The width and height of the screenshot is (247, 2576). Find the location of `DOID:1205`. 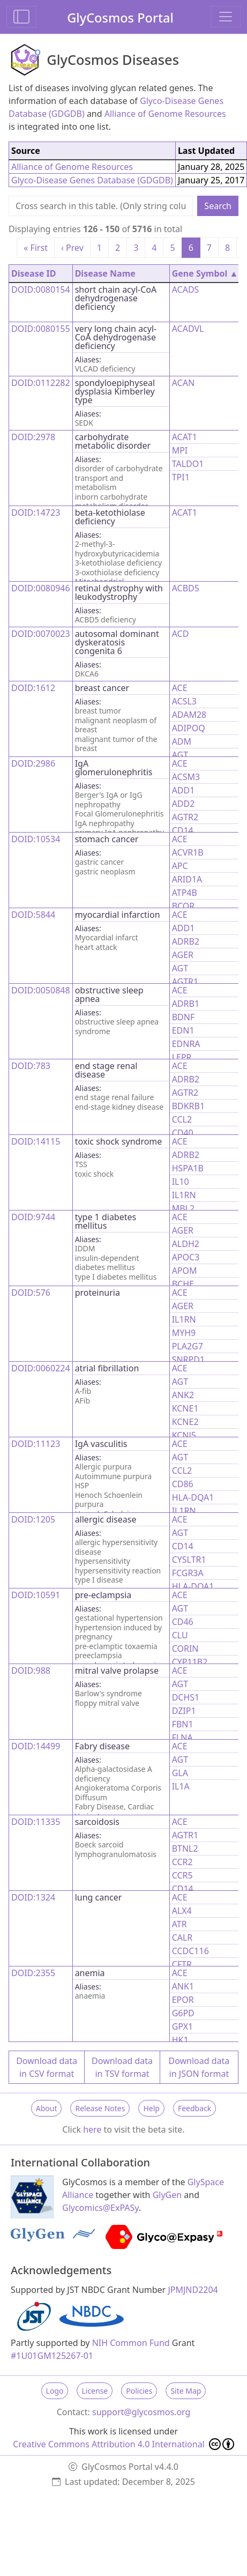

DOID:1205 is located at coordinates (33, 1519).